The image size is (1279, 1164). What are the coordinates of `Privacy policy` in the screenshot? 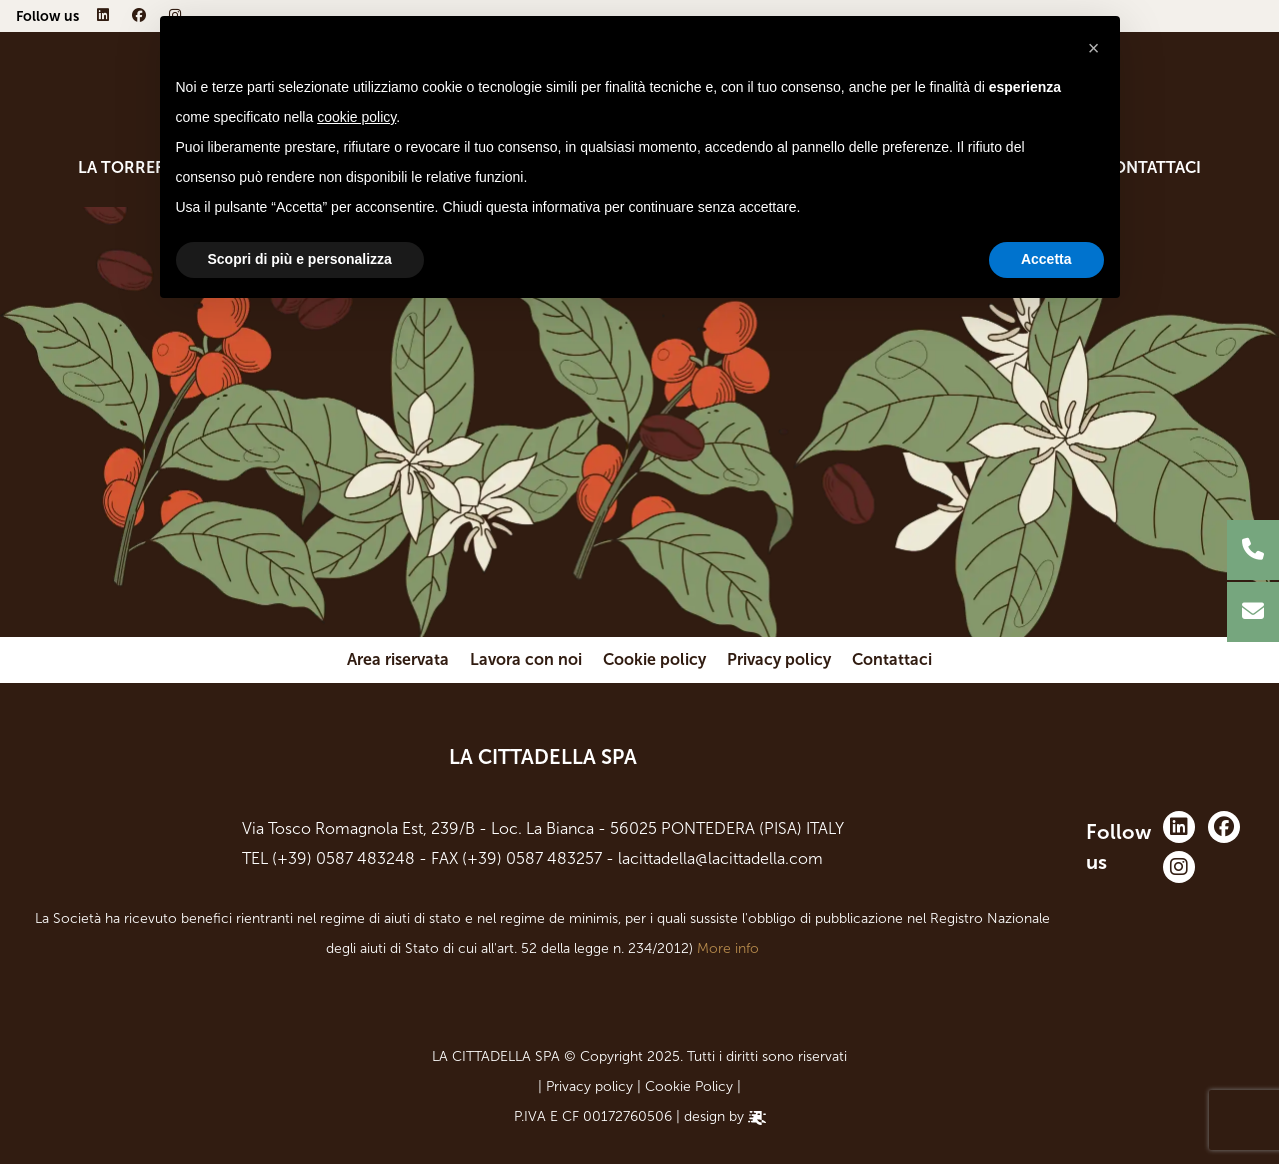 It's located at (779, 659).